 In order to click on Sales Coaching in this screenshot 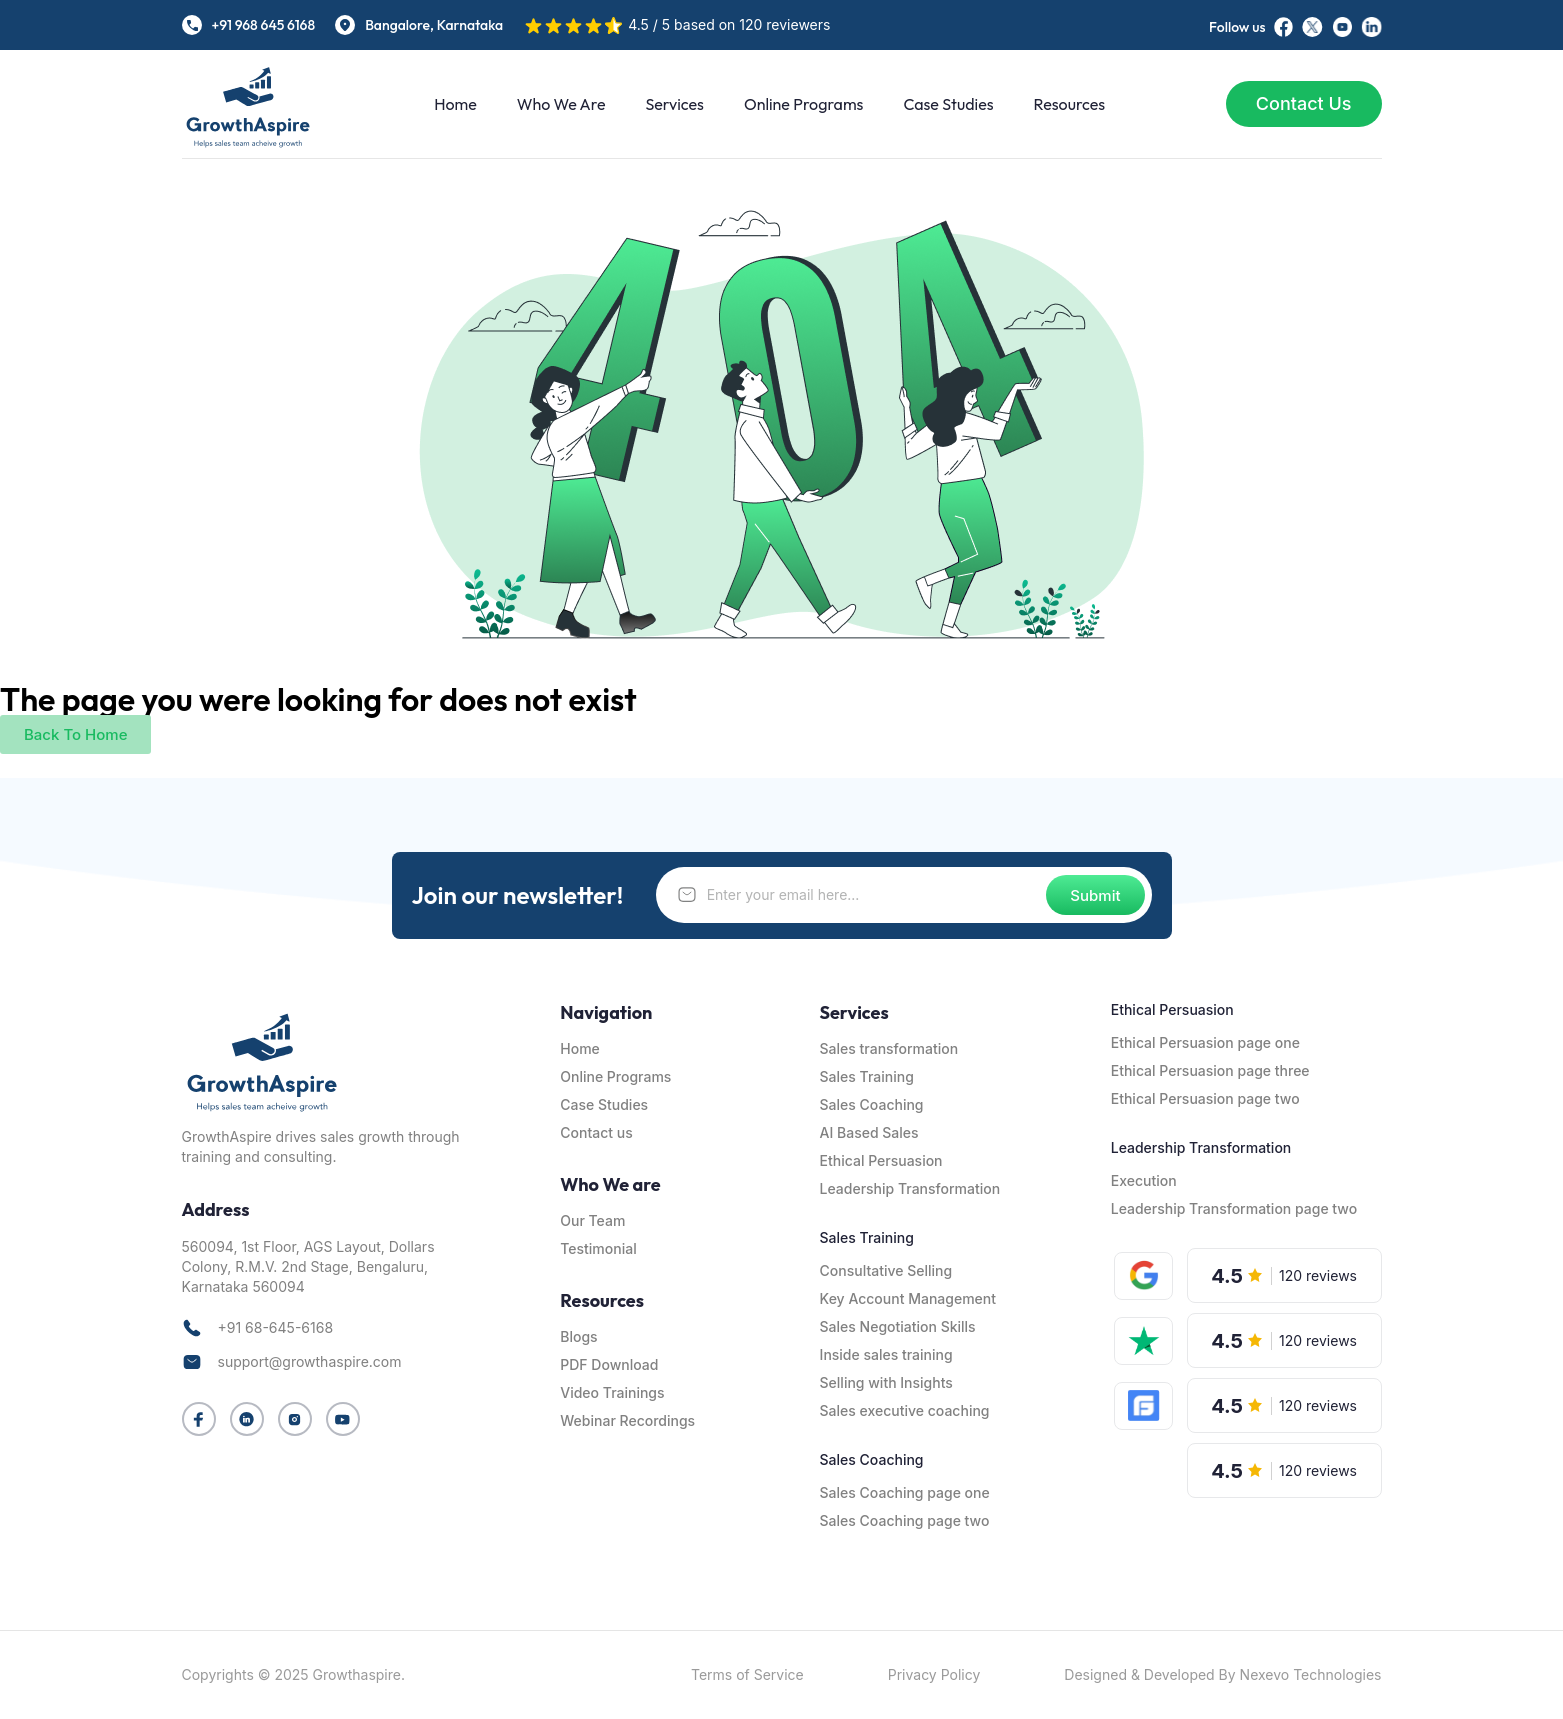, I will do `click(872, 1104)`.